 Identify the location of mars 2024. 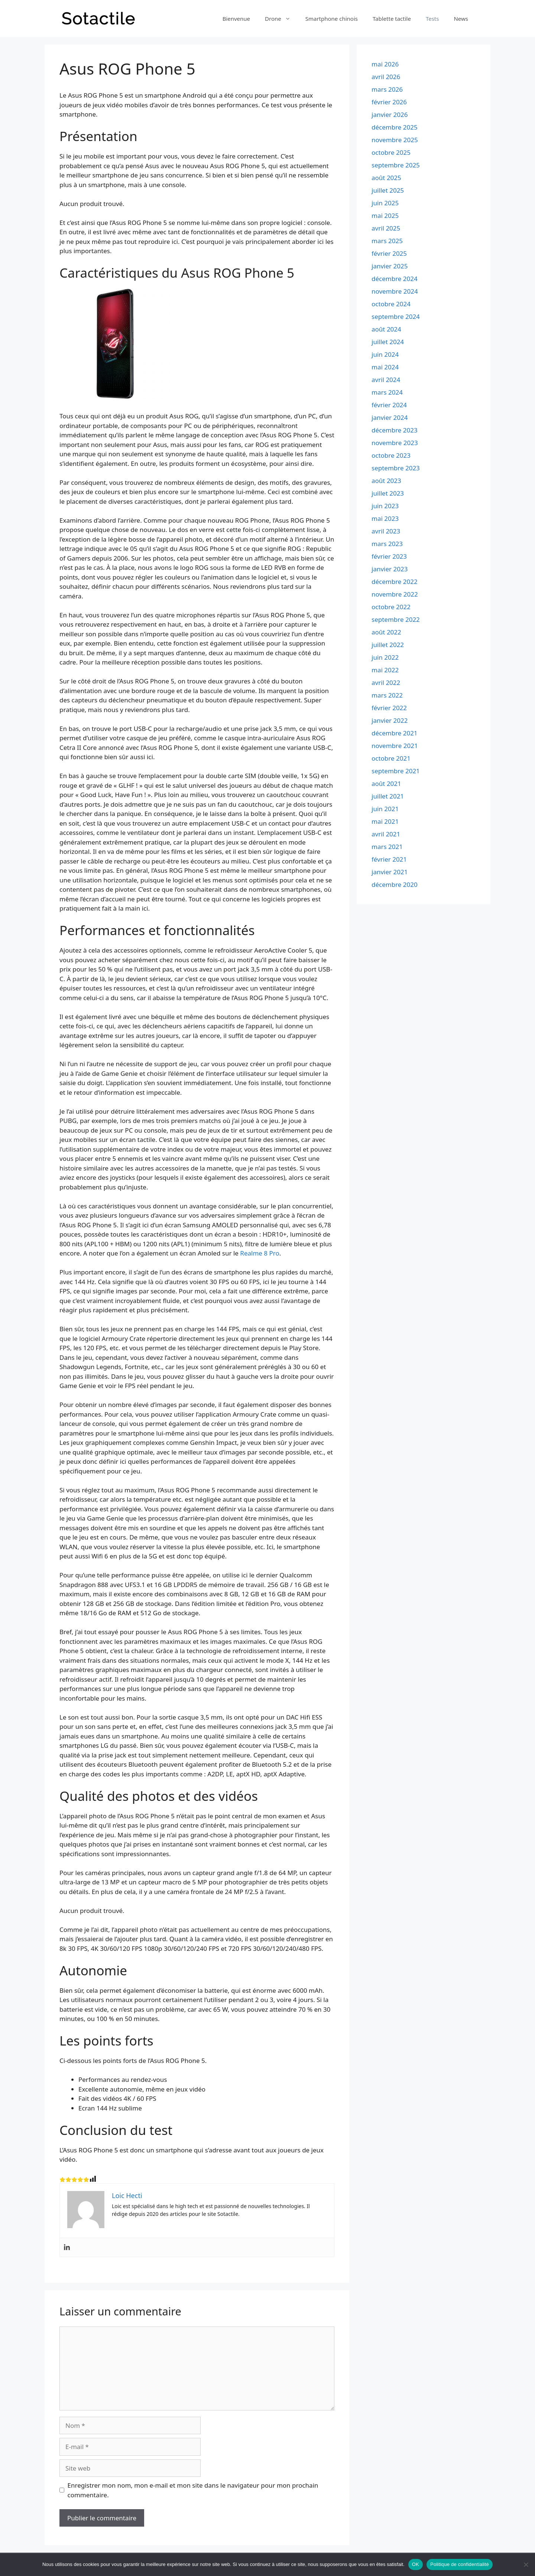
(387, 392).